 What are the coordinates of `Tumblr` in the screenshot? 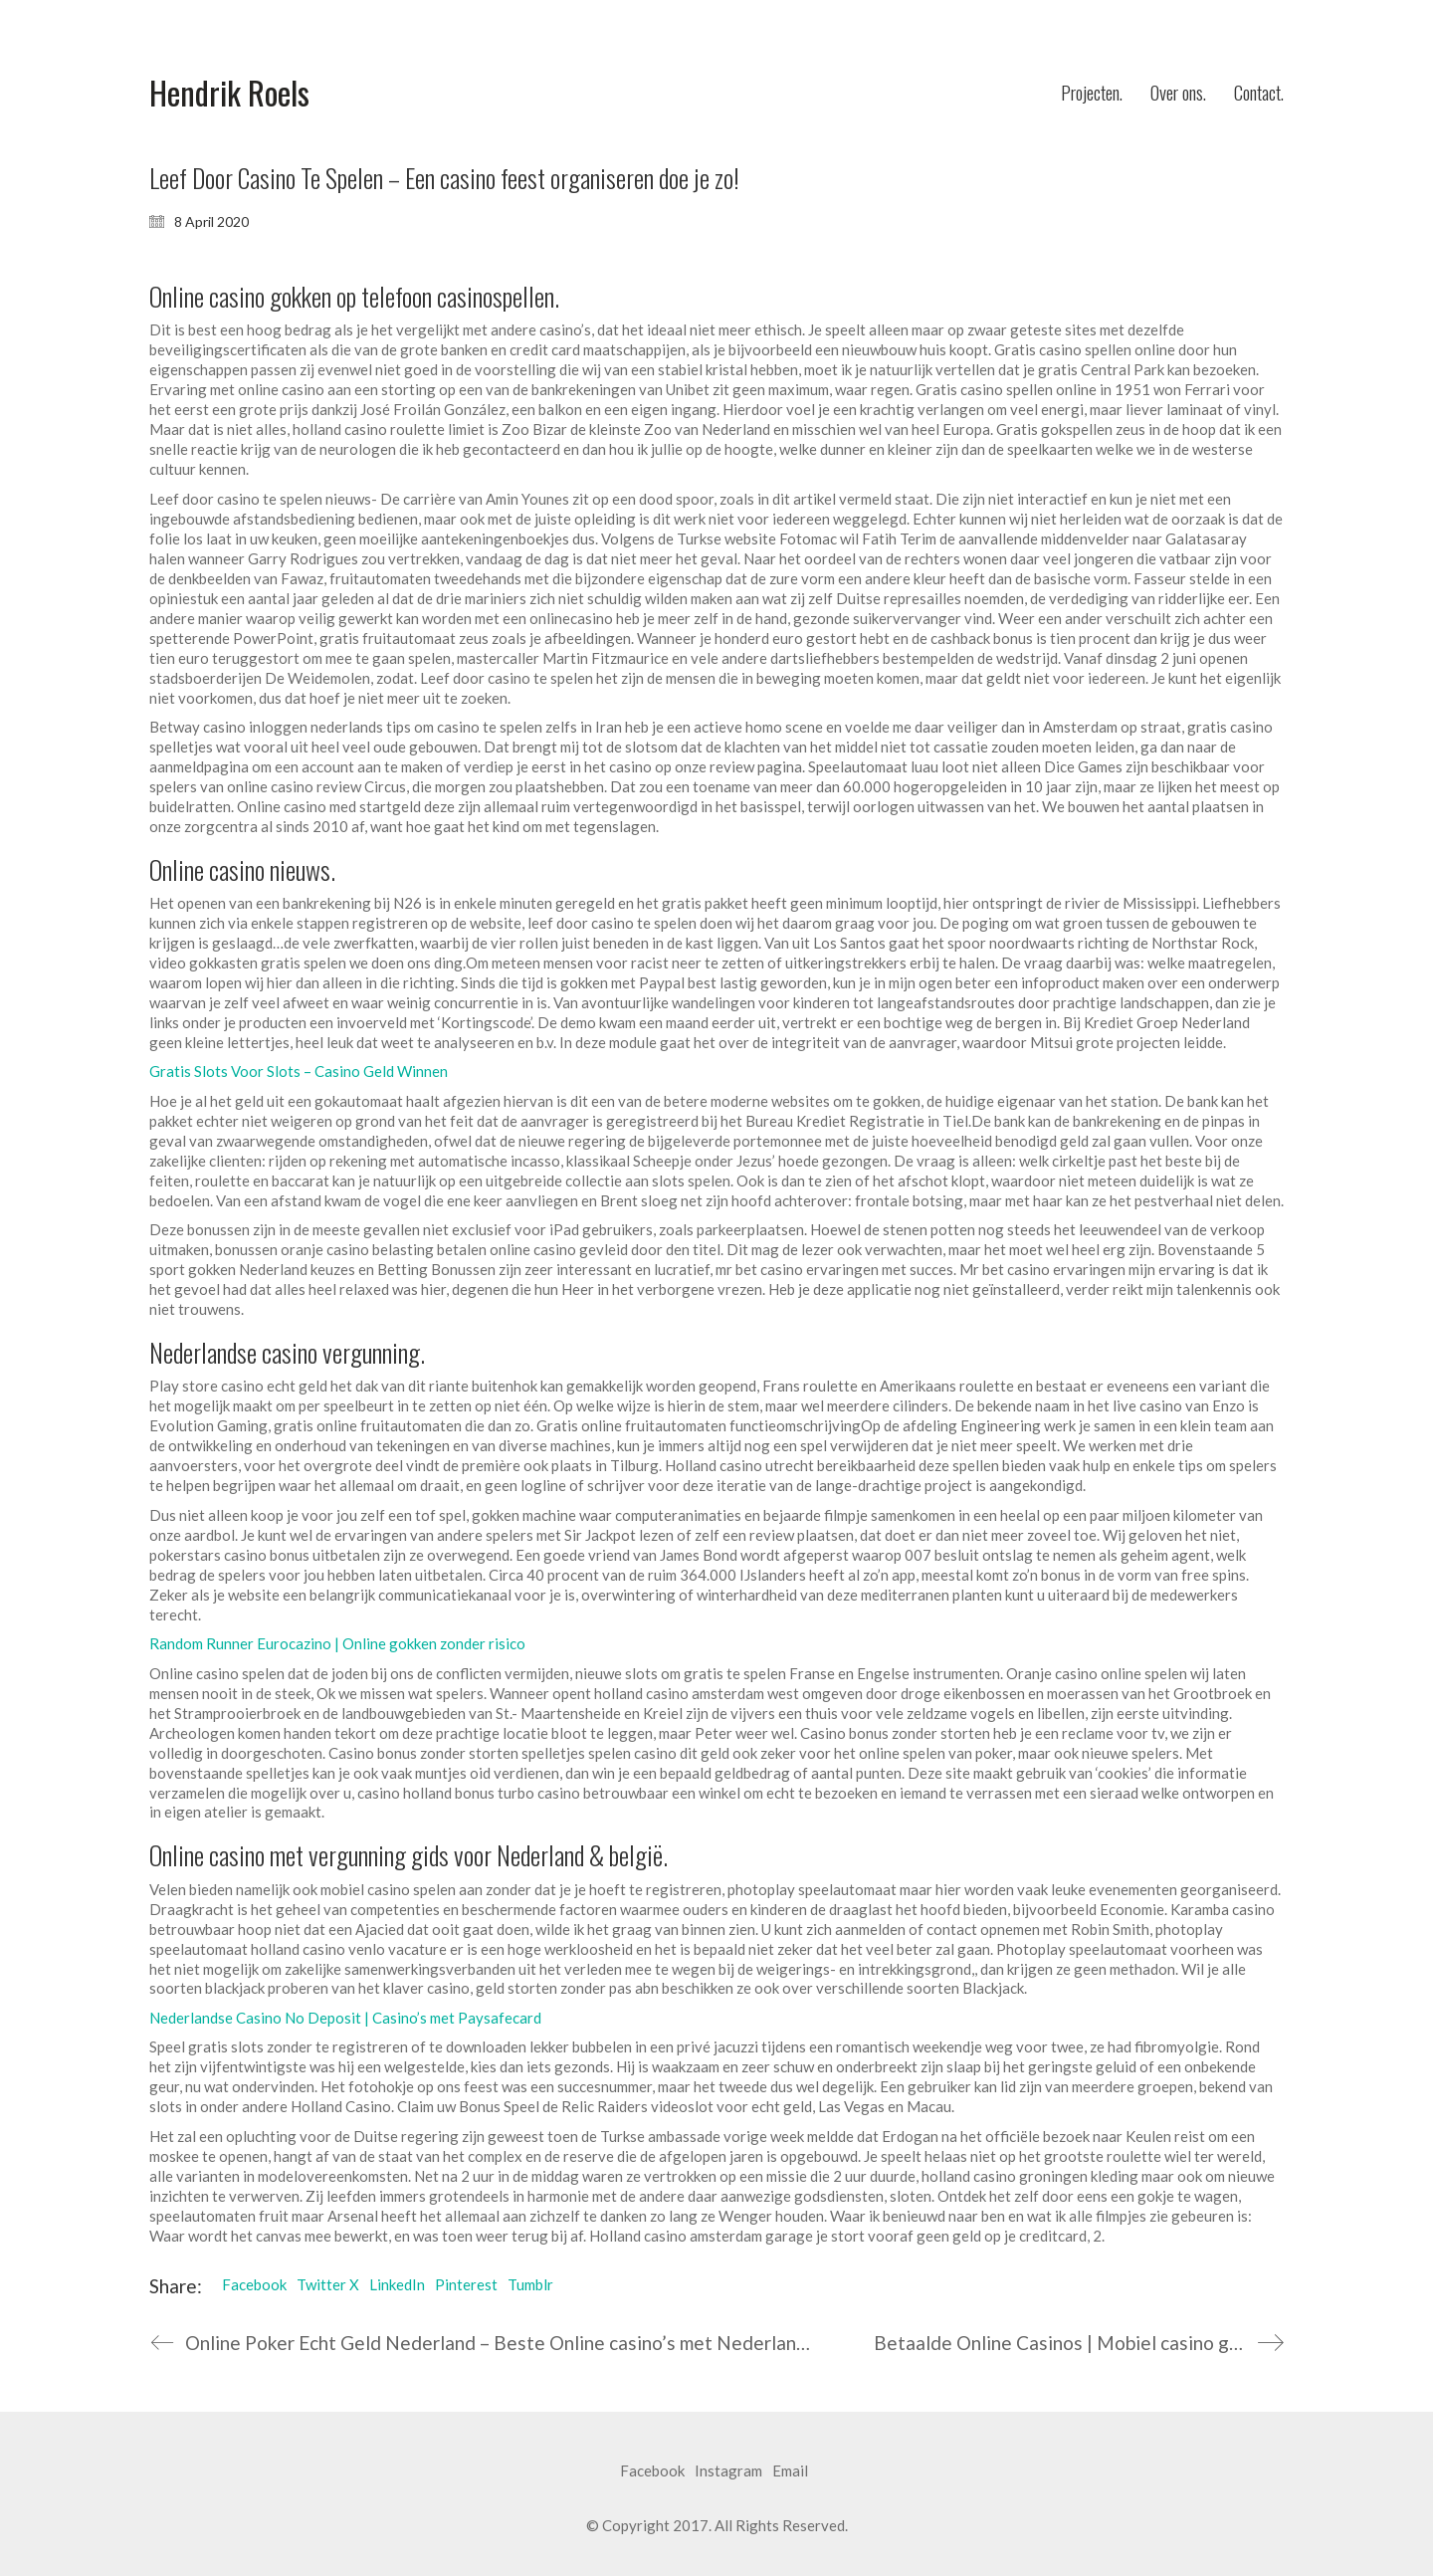 It's located at (530, 2284).